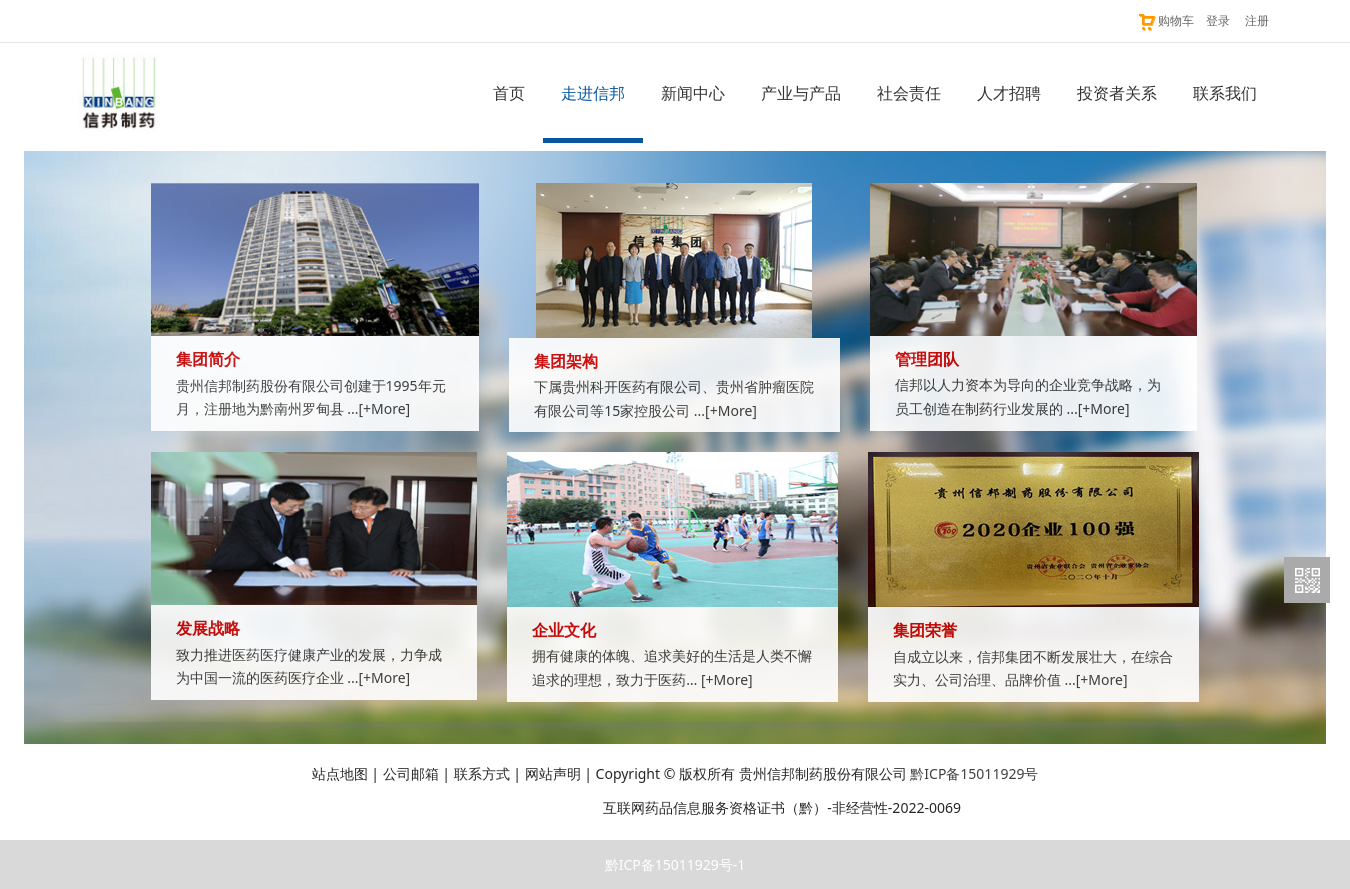 The height and width of the screenshot is (889, 1350). What do you see at coordinates (593, 93) in the screenshot?
I see `走进信邦` at bounding box center [593, 93].